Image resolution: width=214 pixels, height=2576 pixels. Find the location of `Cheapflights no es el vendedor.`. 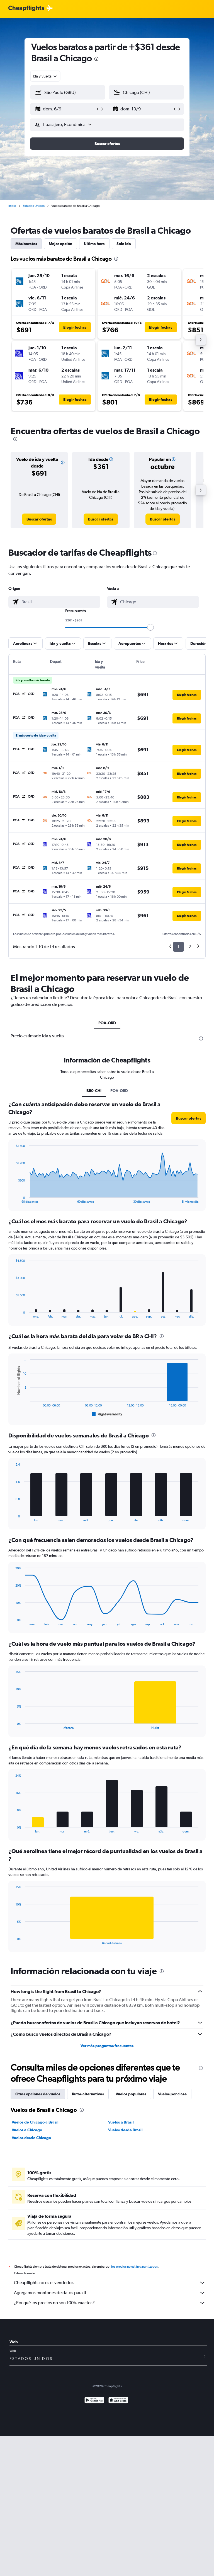

Cheapflights no es el vendedor. is located at coordinates (110, 2282).